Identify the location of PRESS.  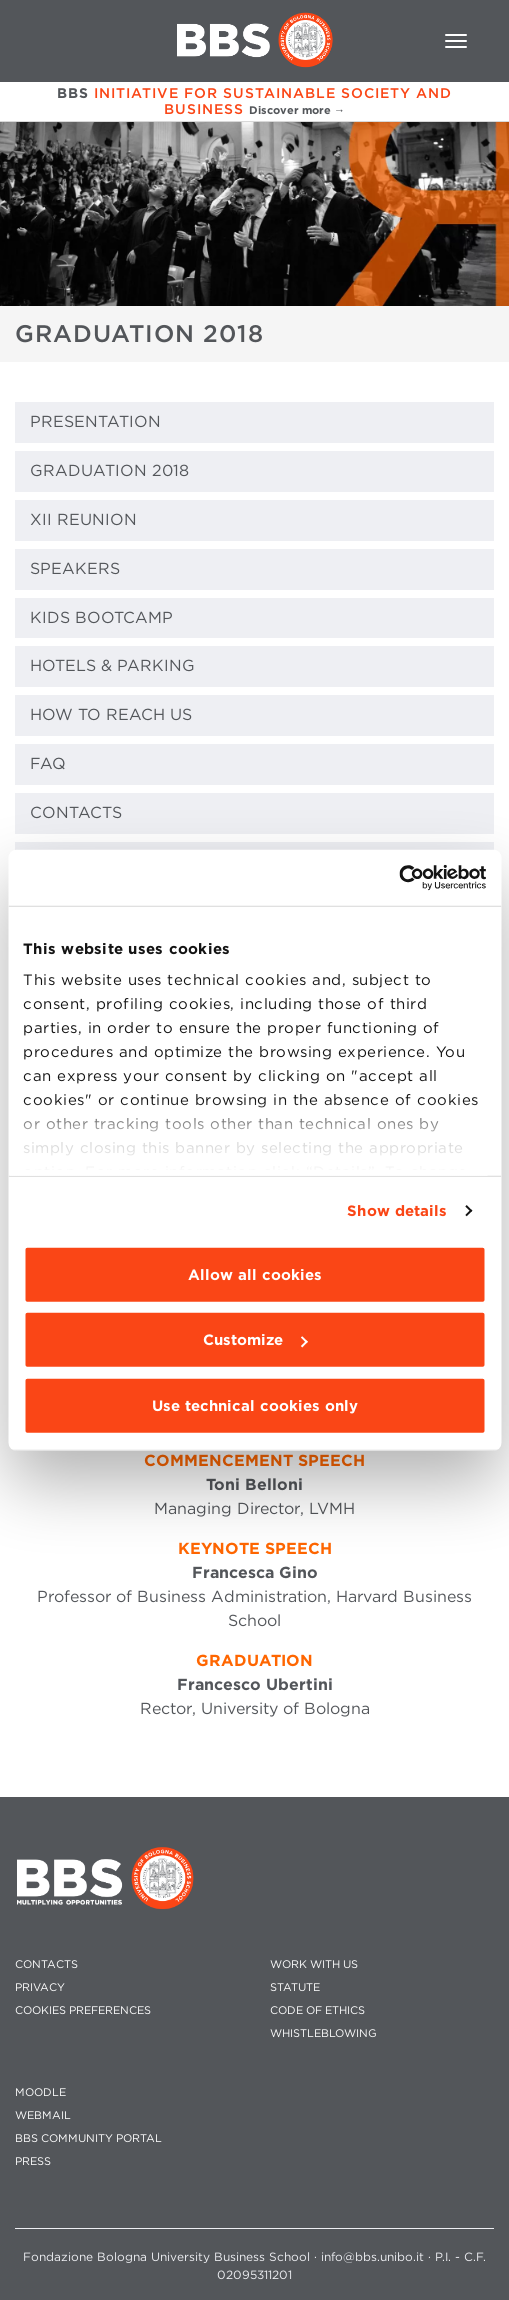
(33, 2161).